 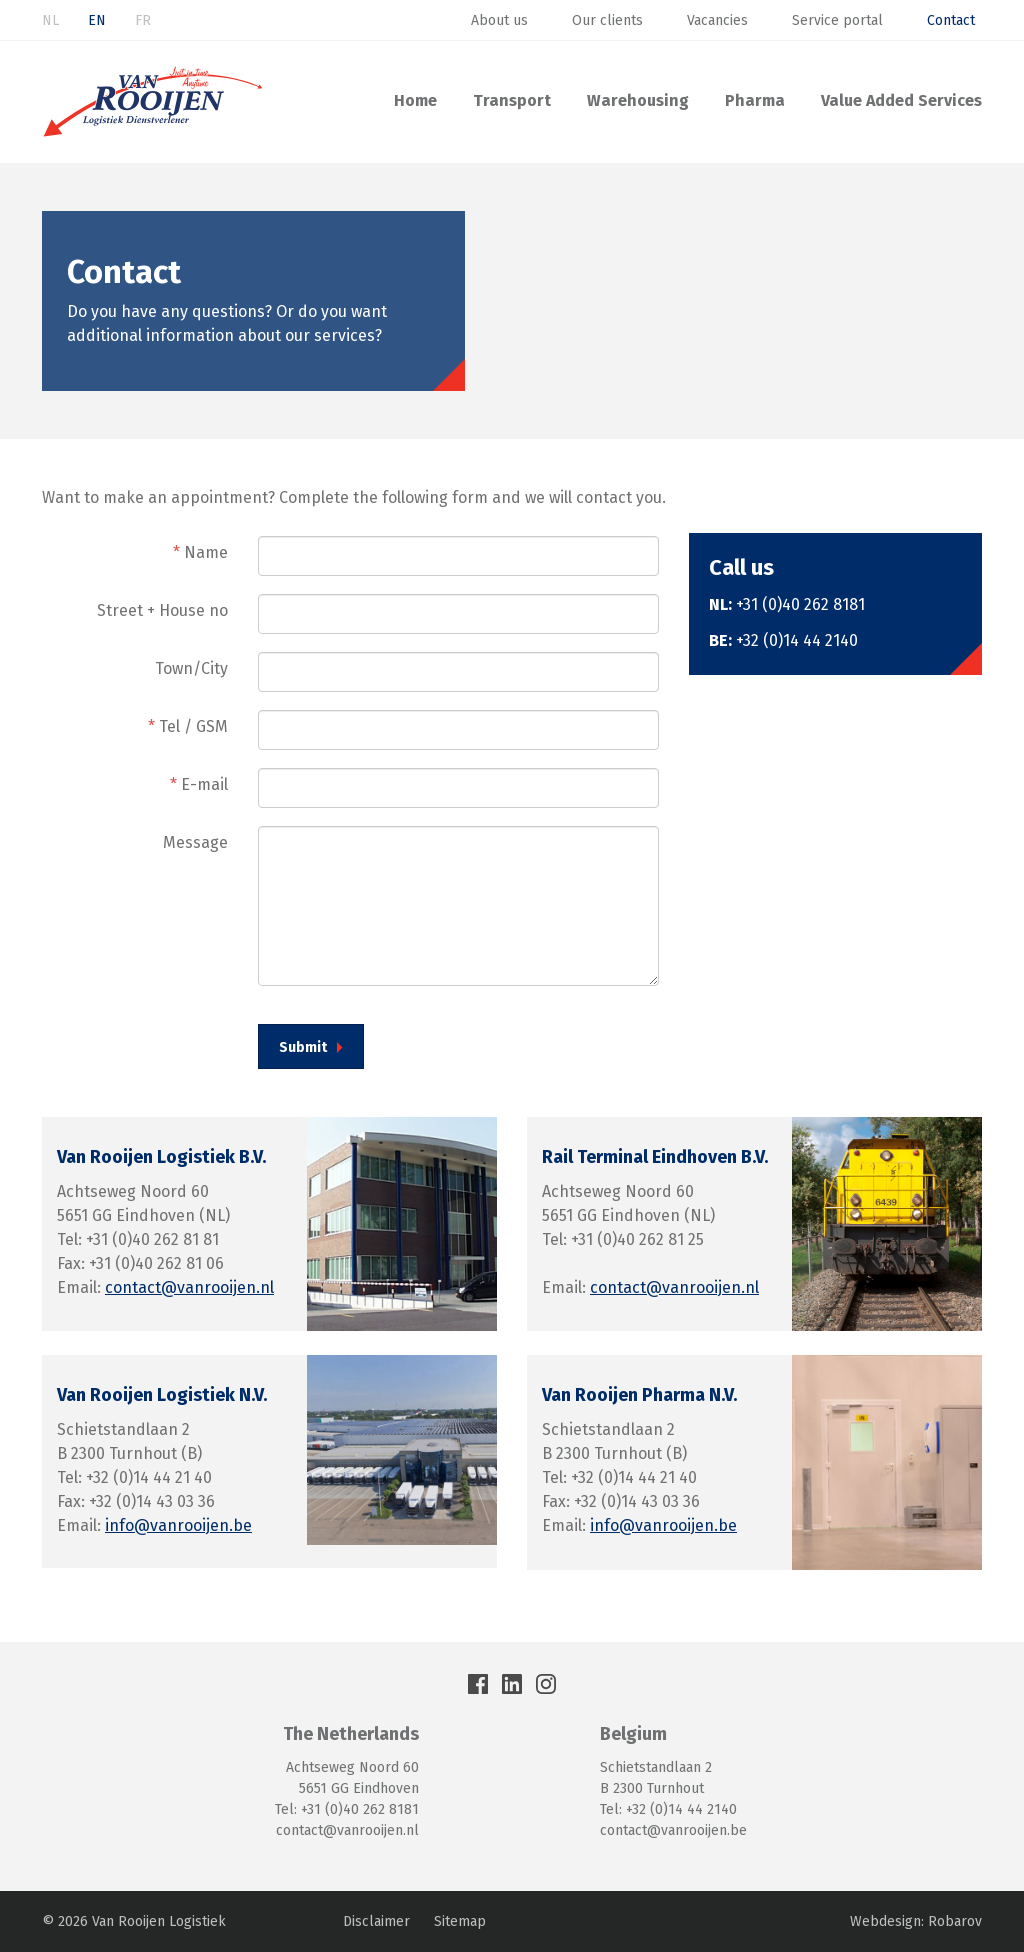 I want to click on contact@vanrooijen.nl, so click(x=189, y=1287).